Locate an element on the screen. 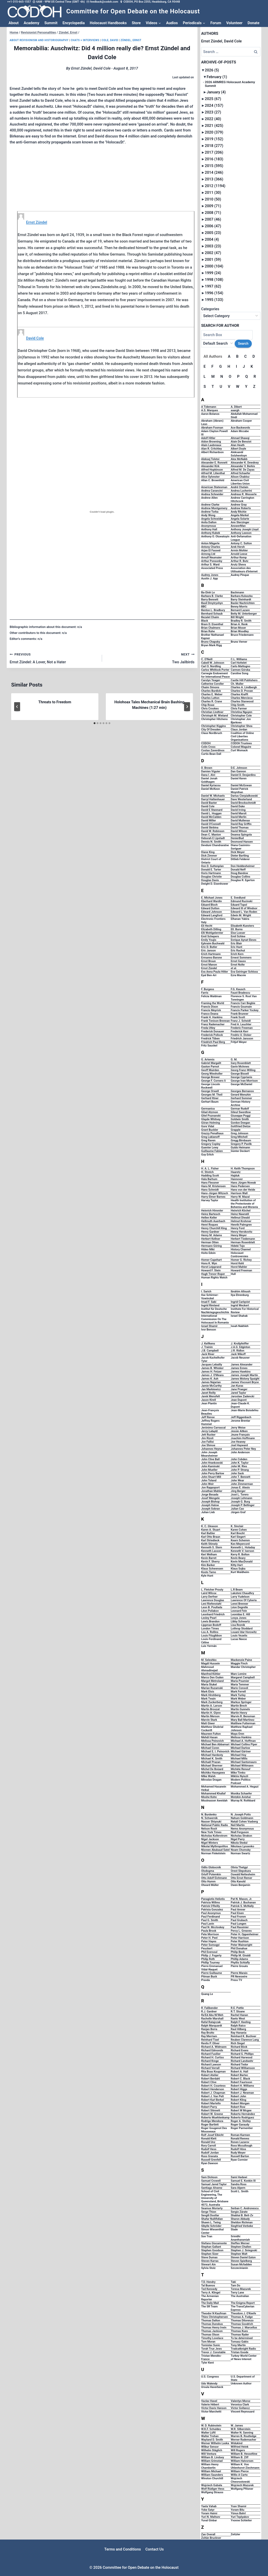  Ingrid Carlqvist is located at coordinates (240, 1302).